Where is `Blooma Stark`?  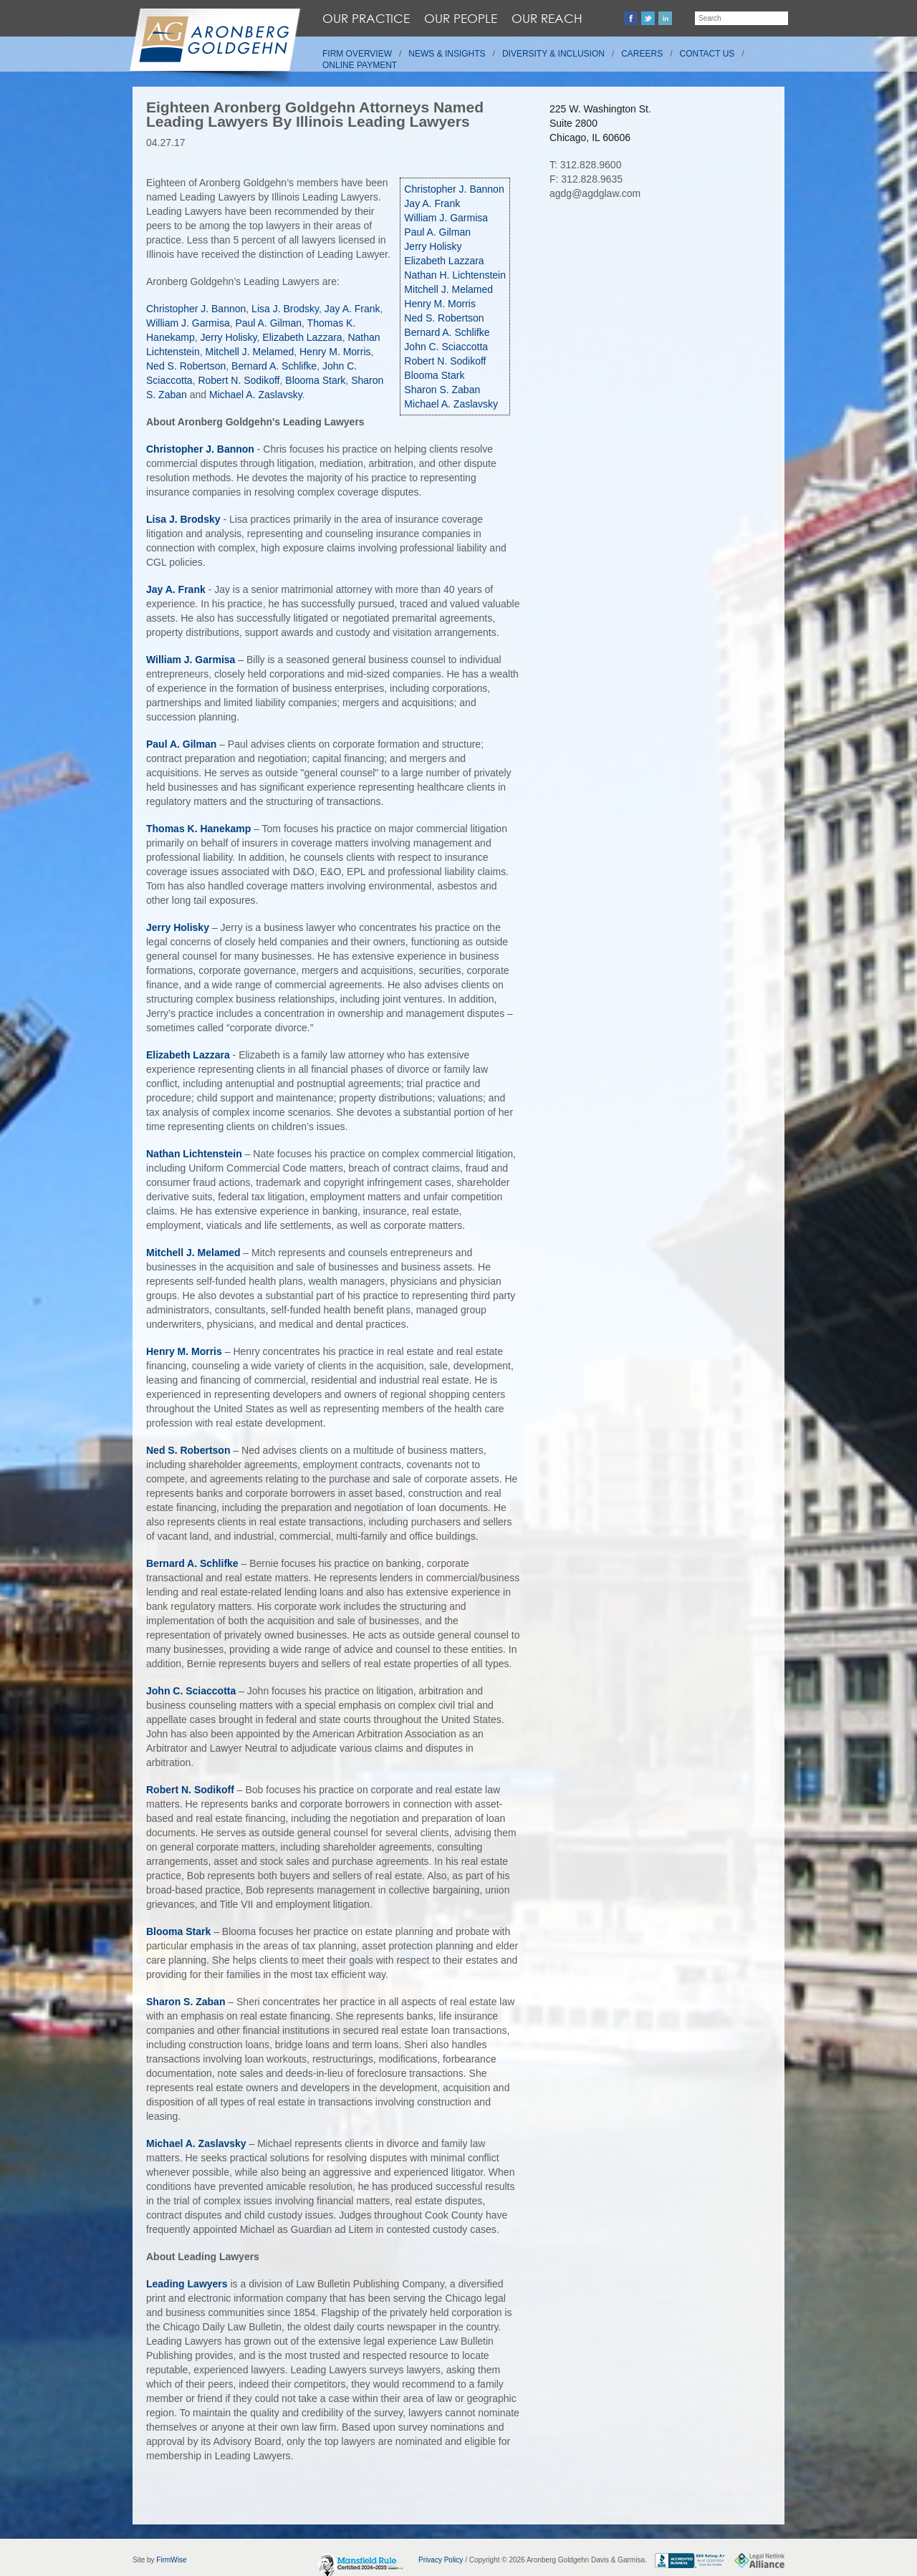 Blooma Stark is located at coordinates (434, 375).